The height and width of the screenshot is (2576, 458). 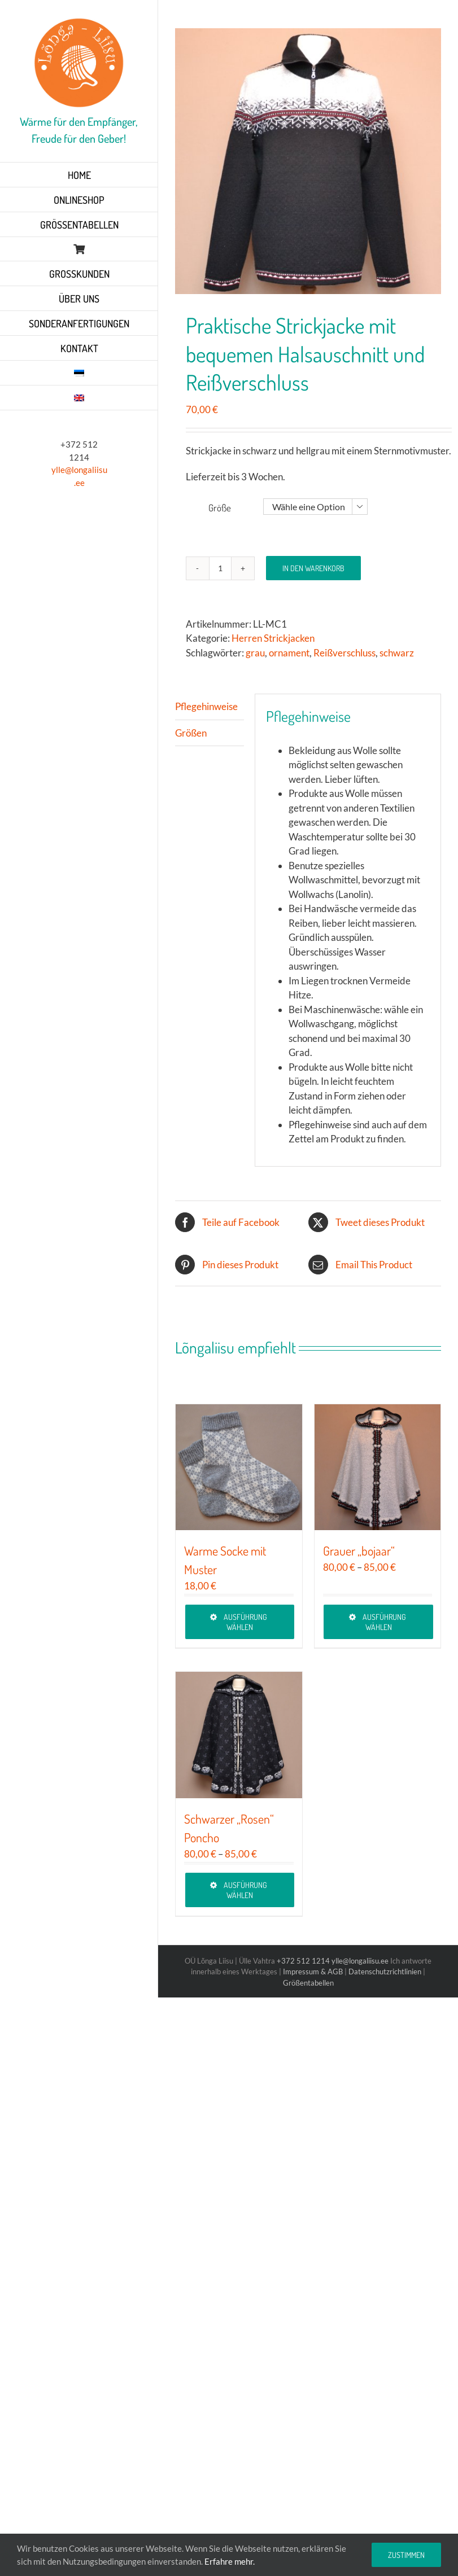 What do you see at coordinates (220, 568) in the screenshot?
I see `[Produktmenge]` at bounding box center [220, 568].